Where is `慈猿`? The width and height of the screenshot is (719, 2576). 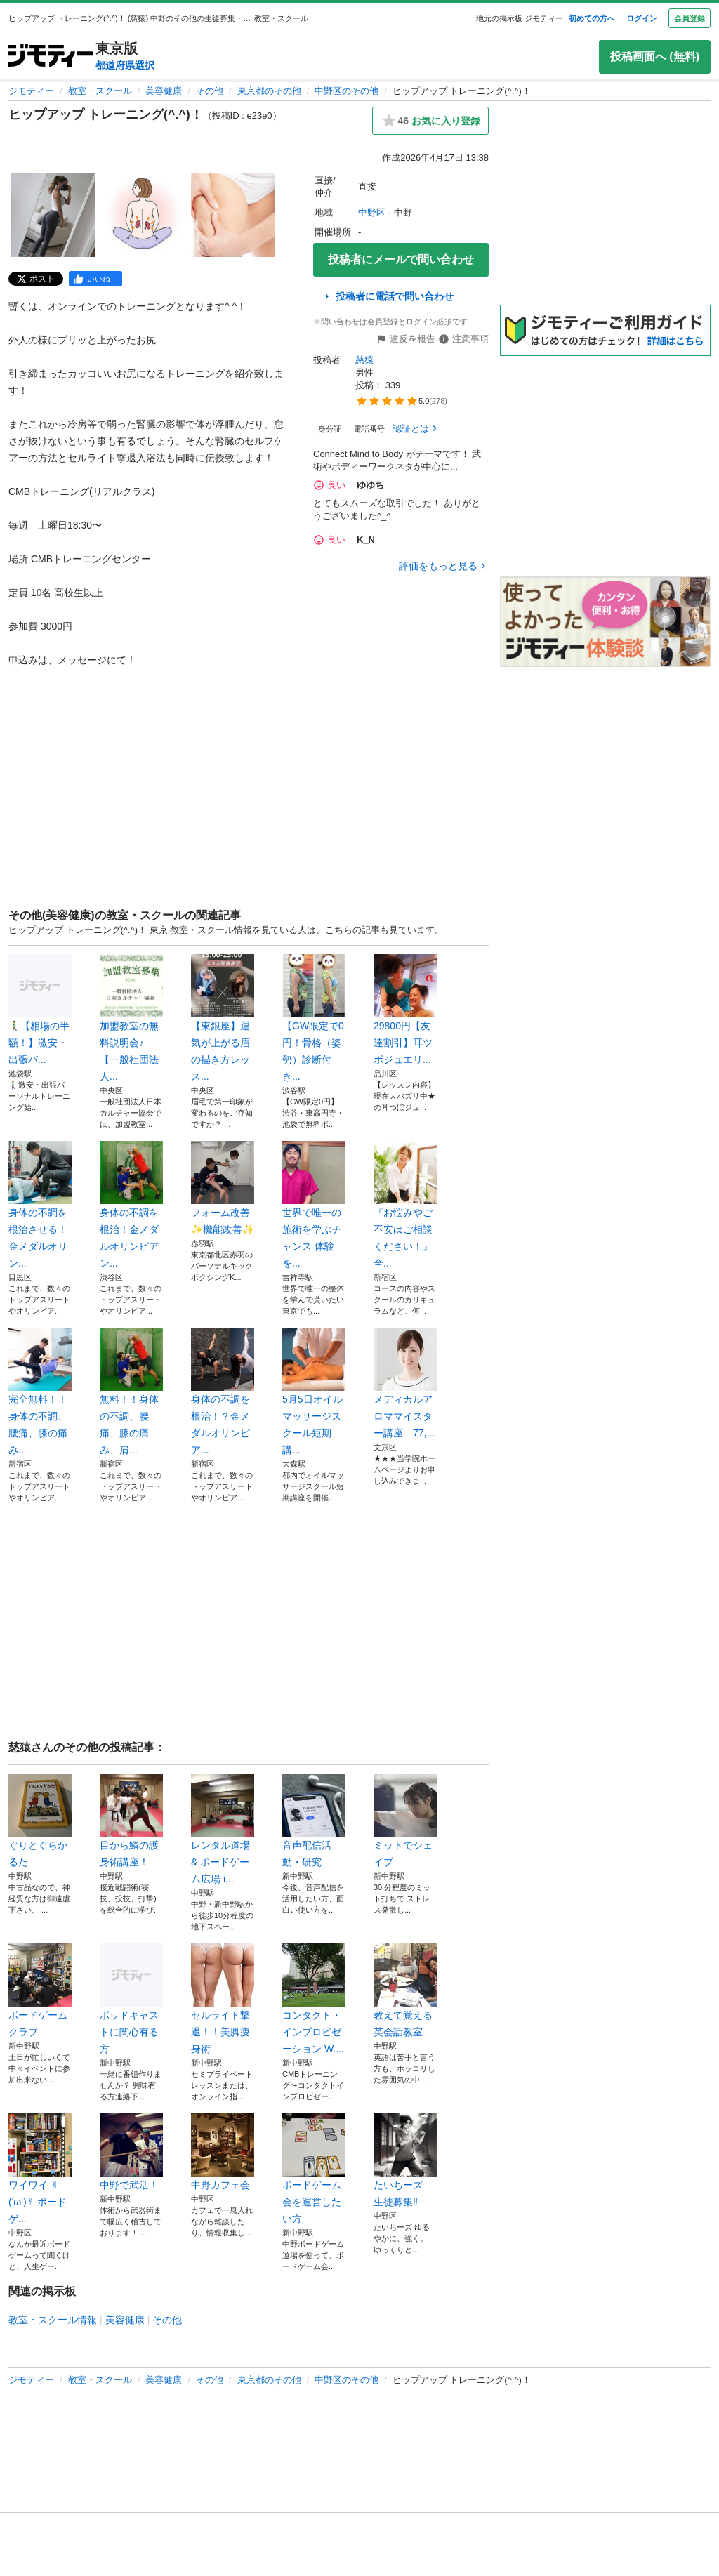 慈猿 is located at coordinates (364, 360).